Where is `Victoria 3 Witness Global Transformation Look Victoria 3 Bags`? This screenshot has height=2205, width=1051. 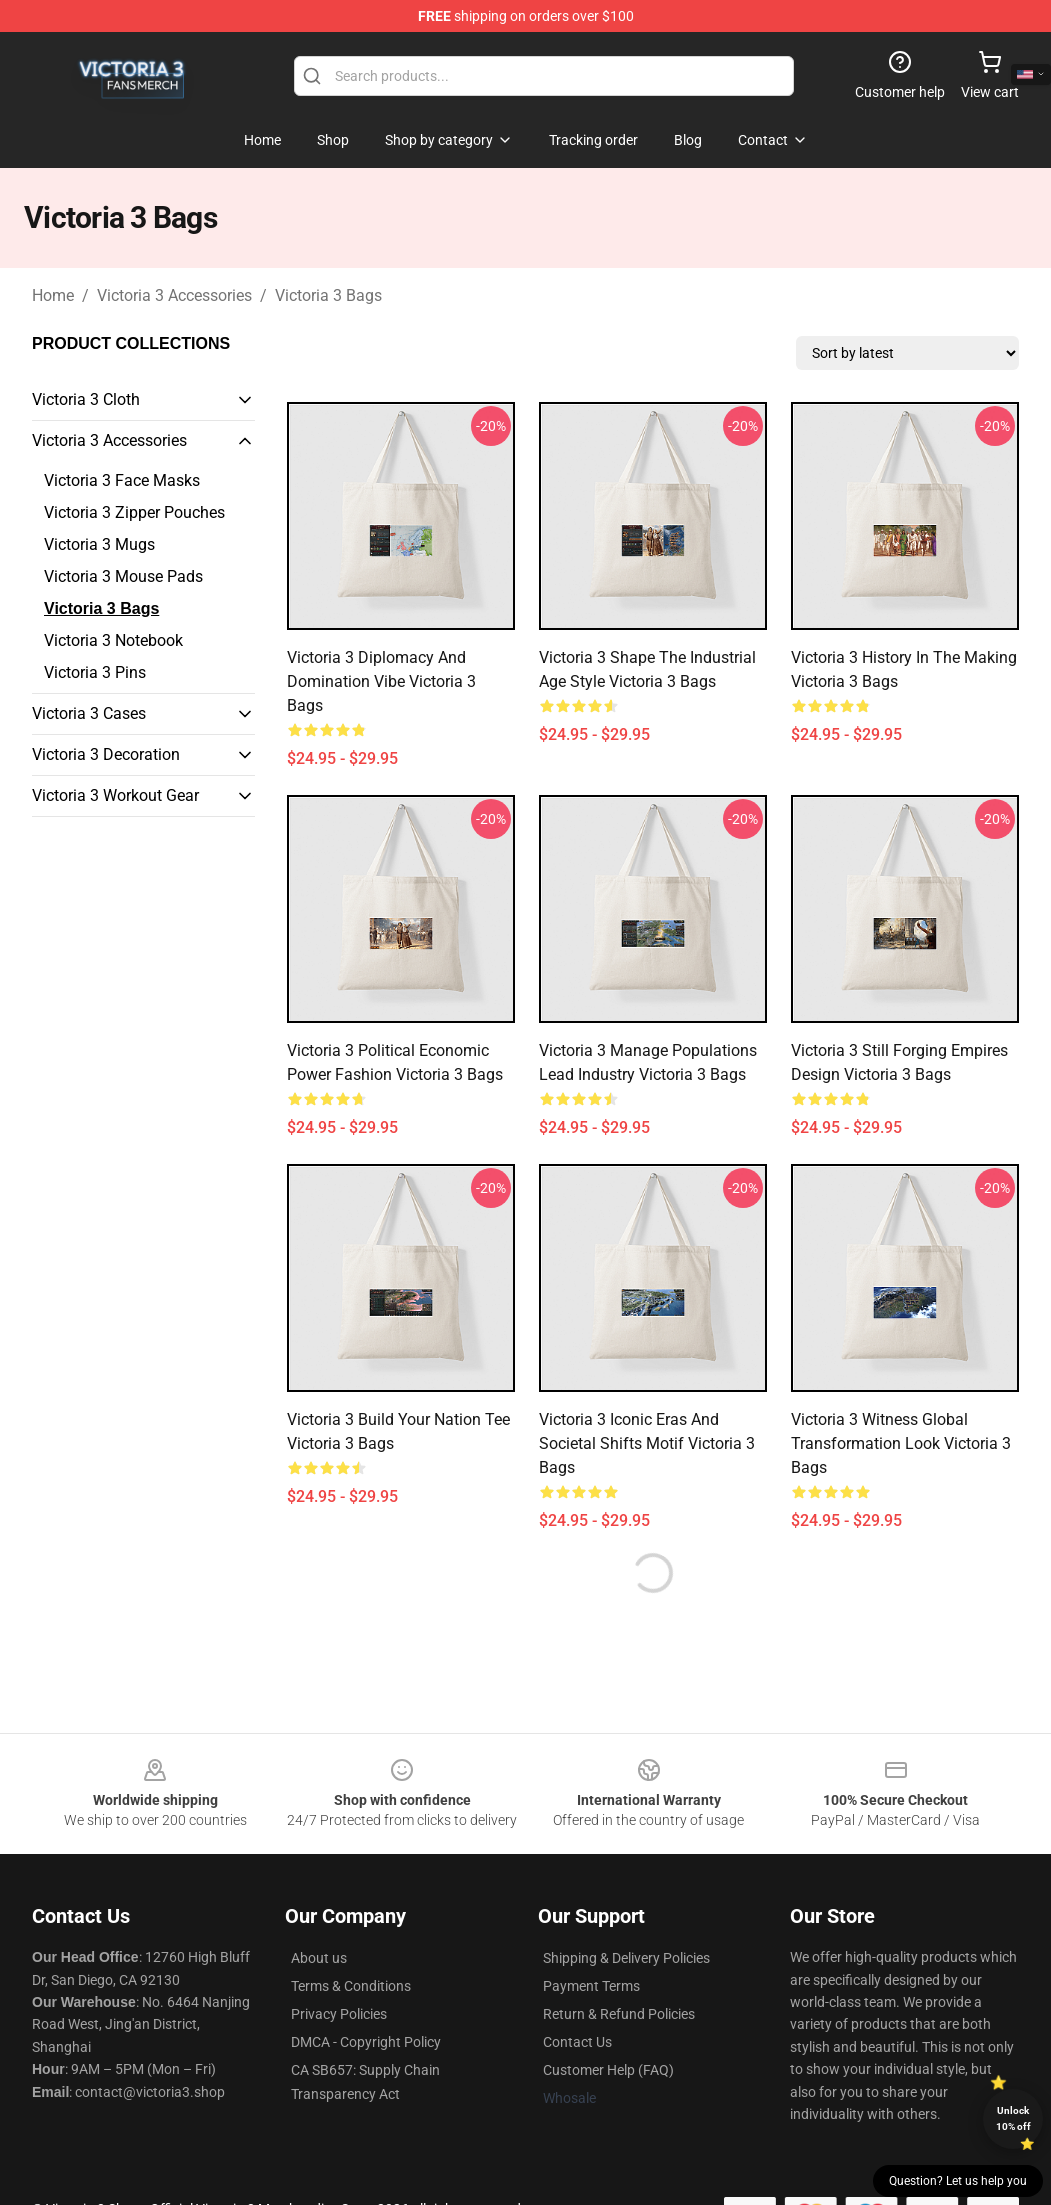
Victoria 3 Witness Global Transformation Look Victoria 3 Bags is located at coordinates (901, 1443).